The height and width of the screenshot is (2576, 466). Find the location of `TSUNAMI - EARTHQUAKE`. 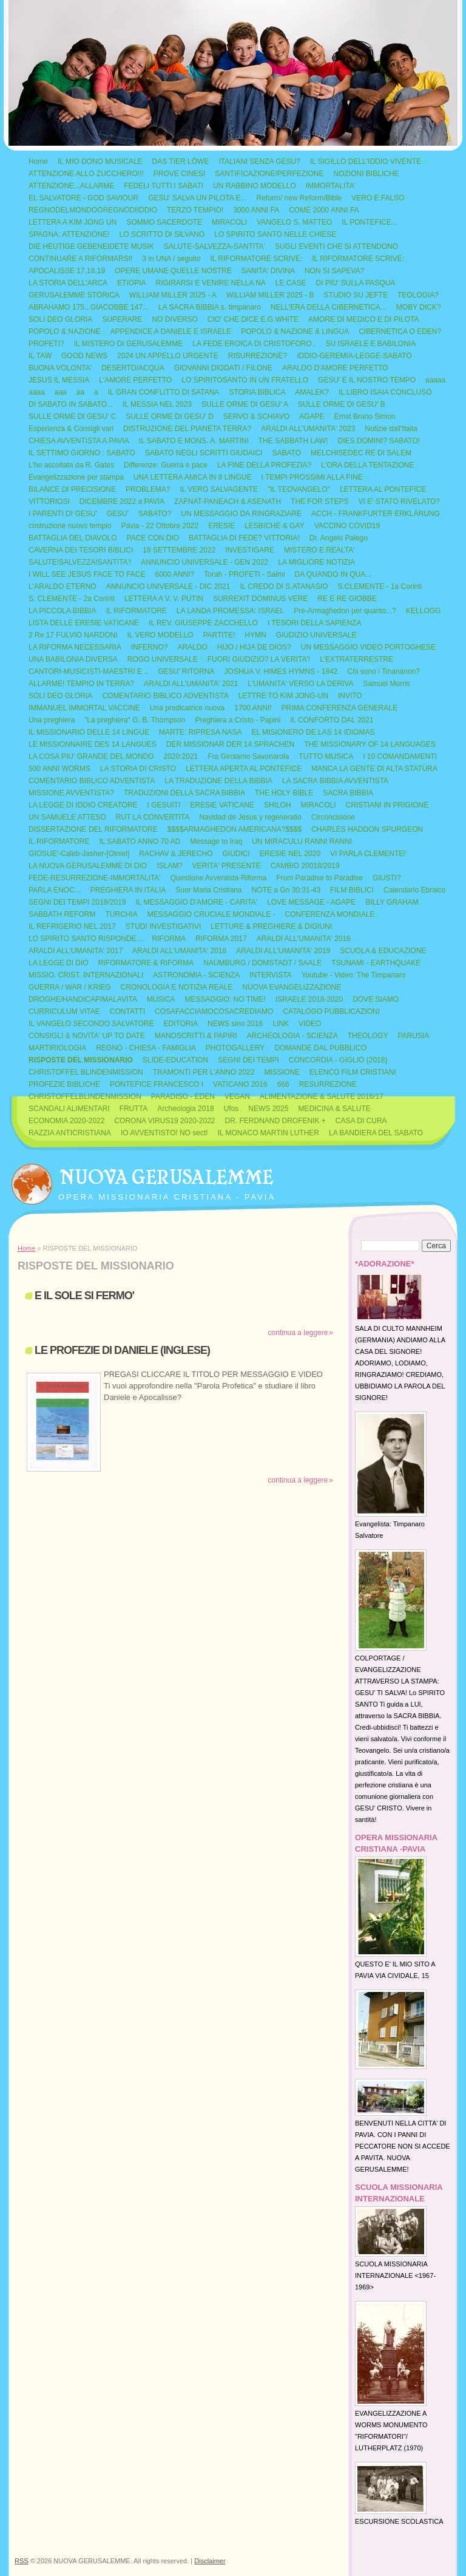

TSUNAMI - EARTHQUAKE is located at coordinates (375, 963).